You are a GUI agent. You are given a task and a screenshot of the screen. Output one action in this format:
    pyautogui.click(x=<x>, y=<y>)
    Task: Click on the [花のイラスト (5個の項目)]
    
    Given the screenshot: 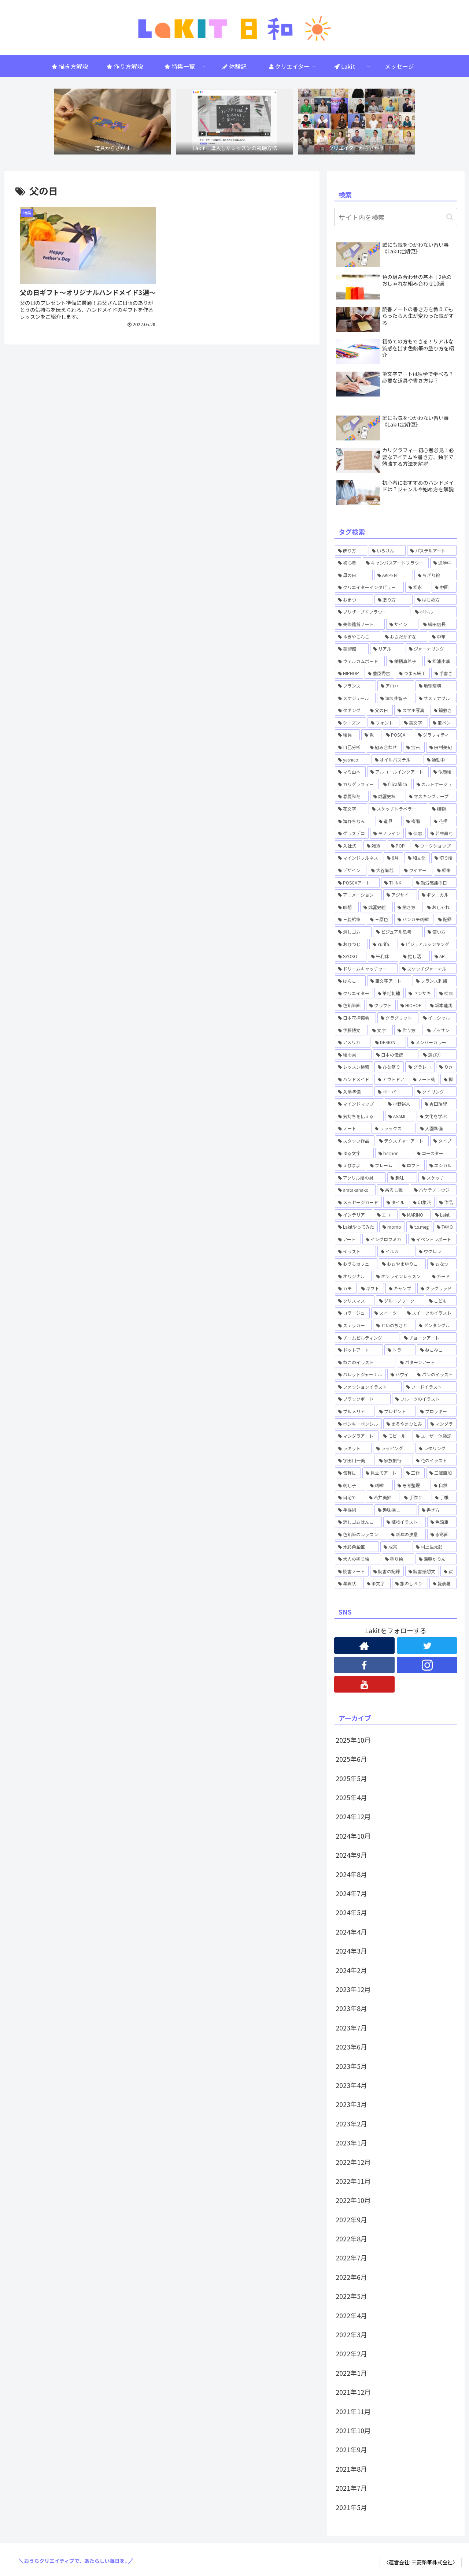 What is the action you would take?
    pyautogui.click(x=435, y=1460)
    